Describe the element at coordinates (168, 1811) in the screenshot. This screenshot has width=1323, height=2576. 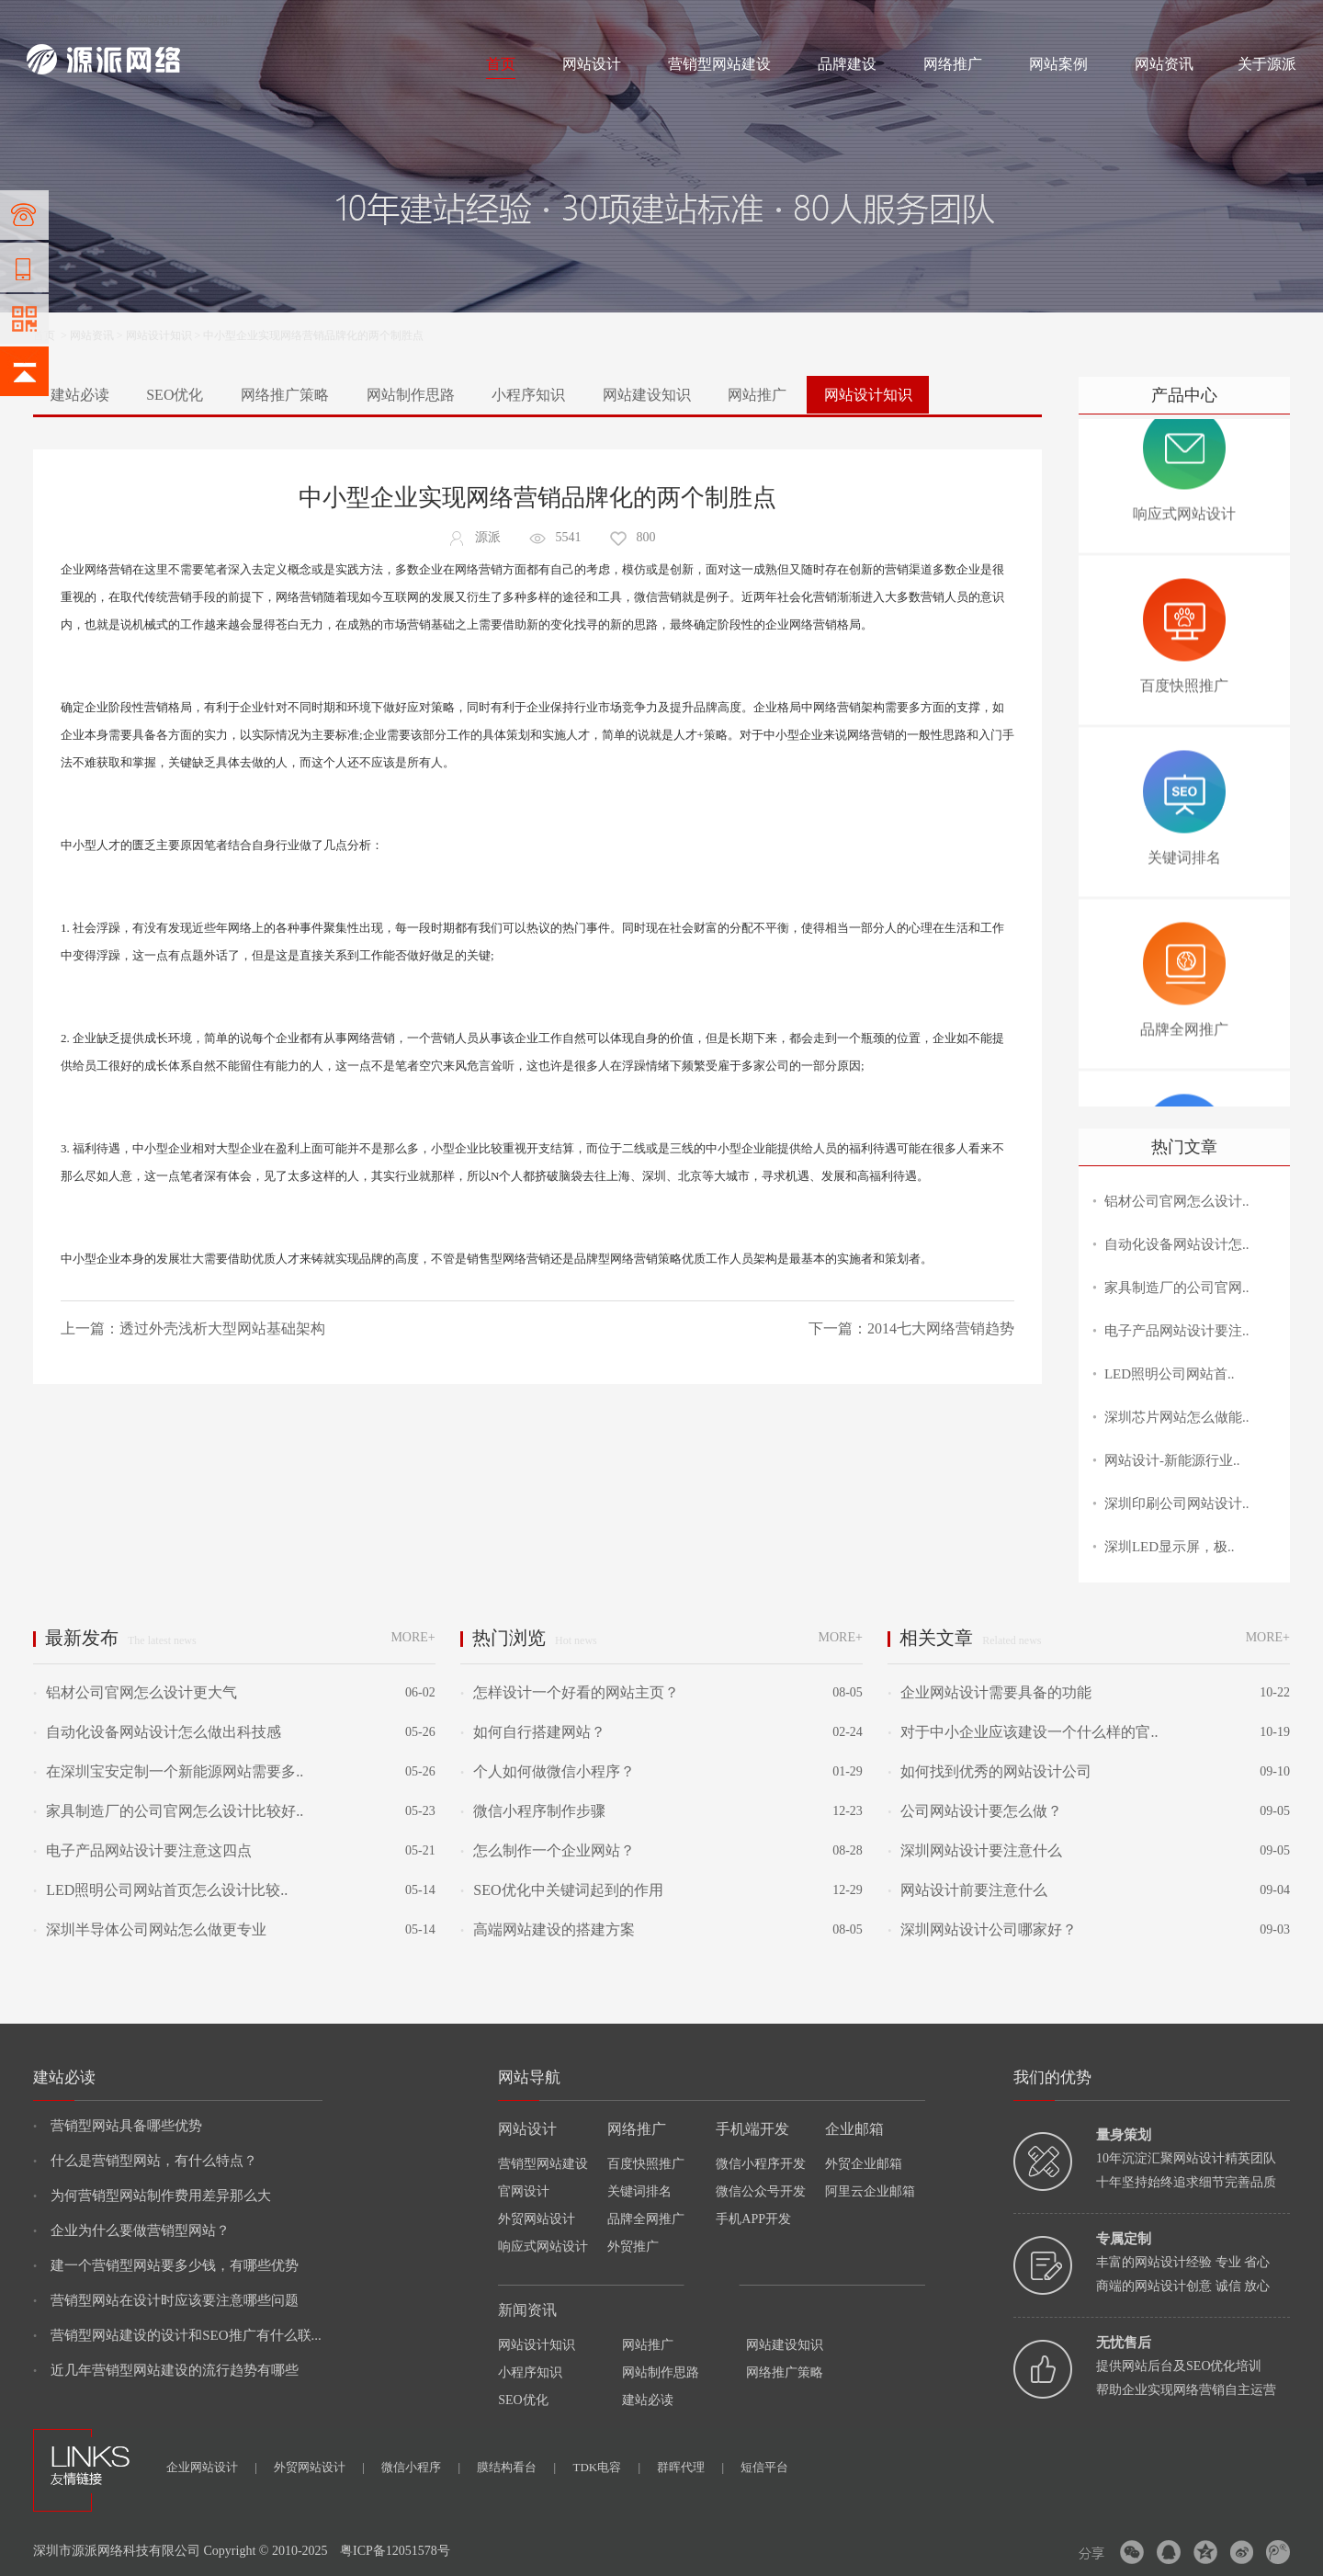
I see `家具制造厂的公司官网怎么设计比较好..` at that location.